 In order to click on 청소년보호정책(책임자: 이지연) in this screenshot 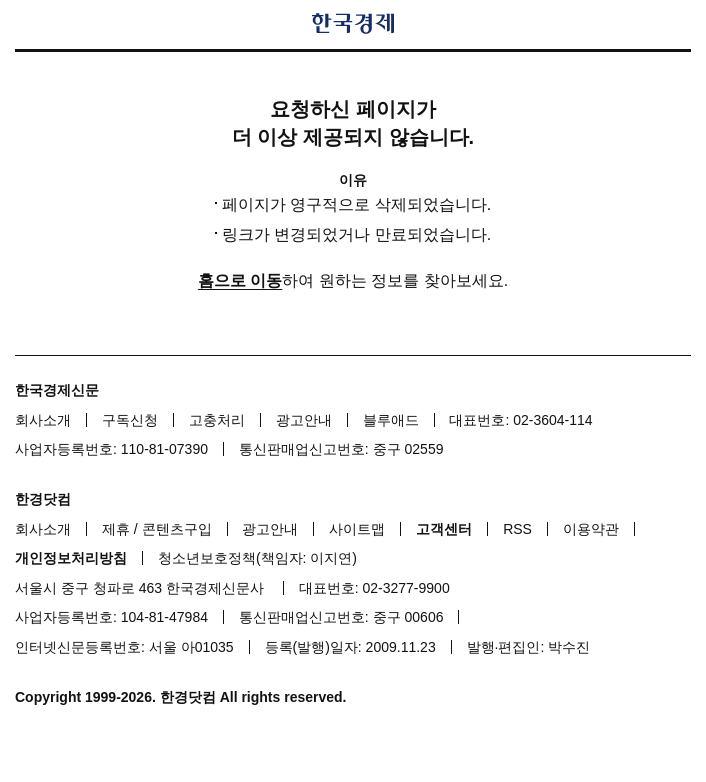, I will do `click(257, 558)`.